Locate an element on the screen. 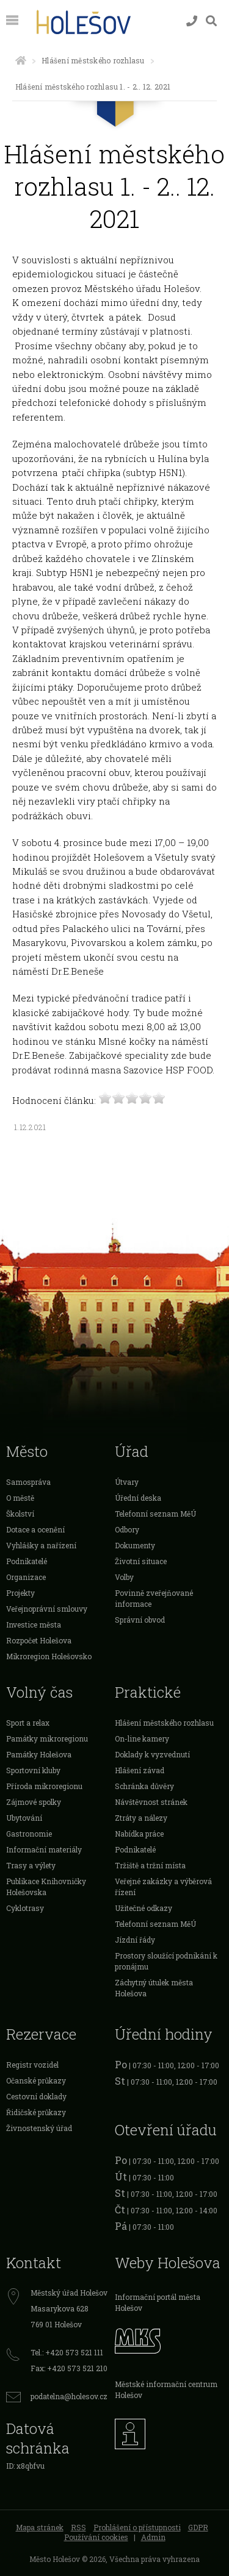 The height and width of the screenshot is (2576, 229). Podnikatelé is located at coordinates (26, 1561).